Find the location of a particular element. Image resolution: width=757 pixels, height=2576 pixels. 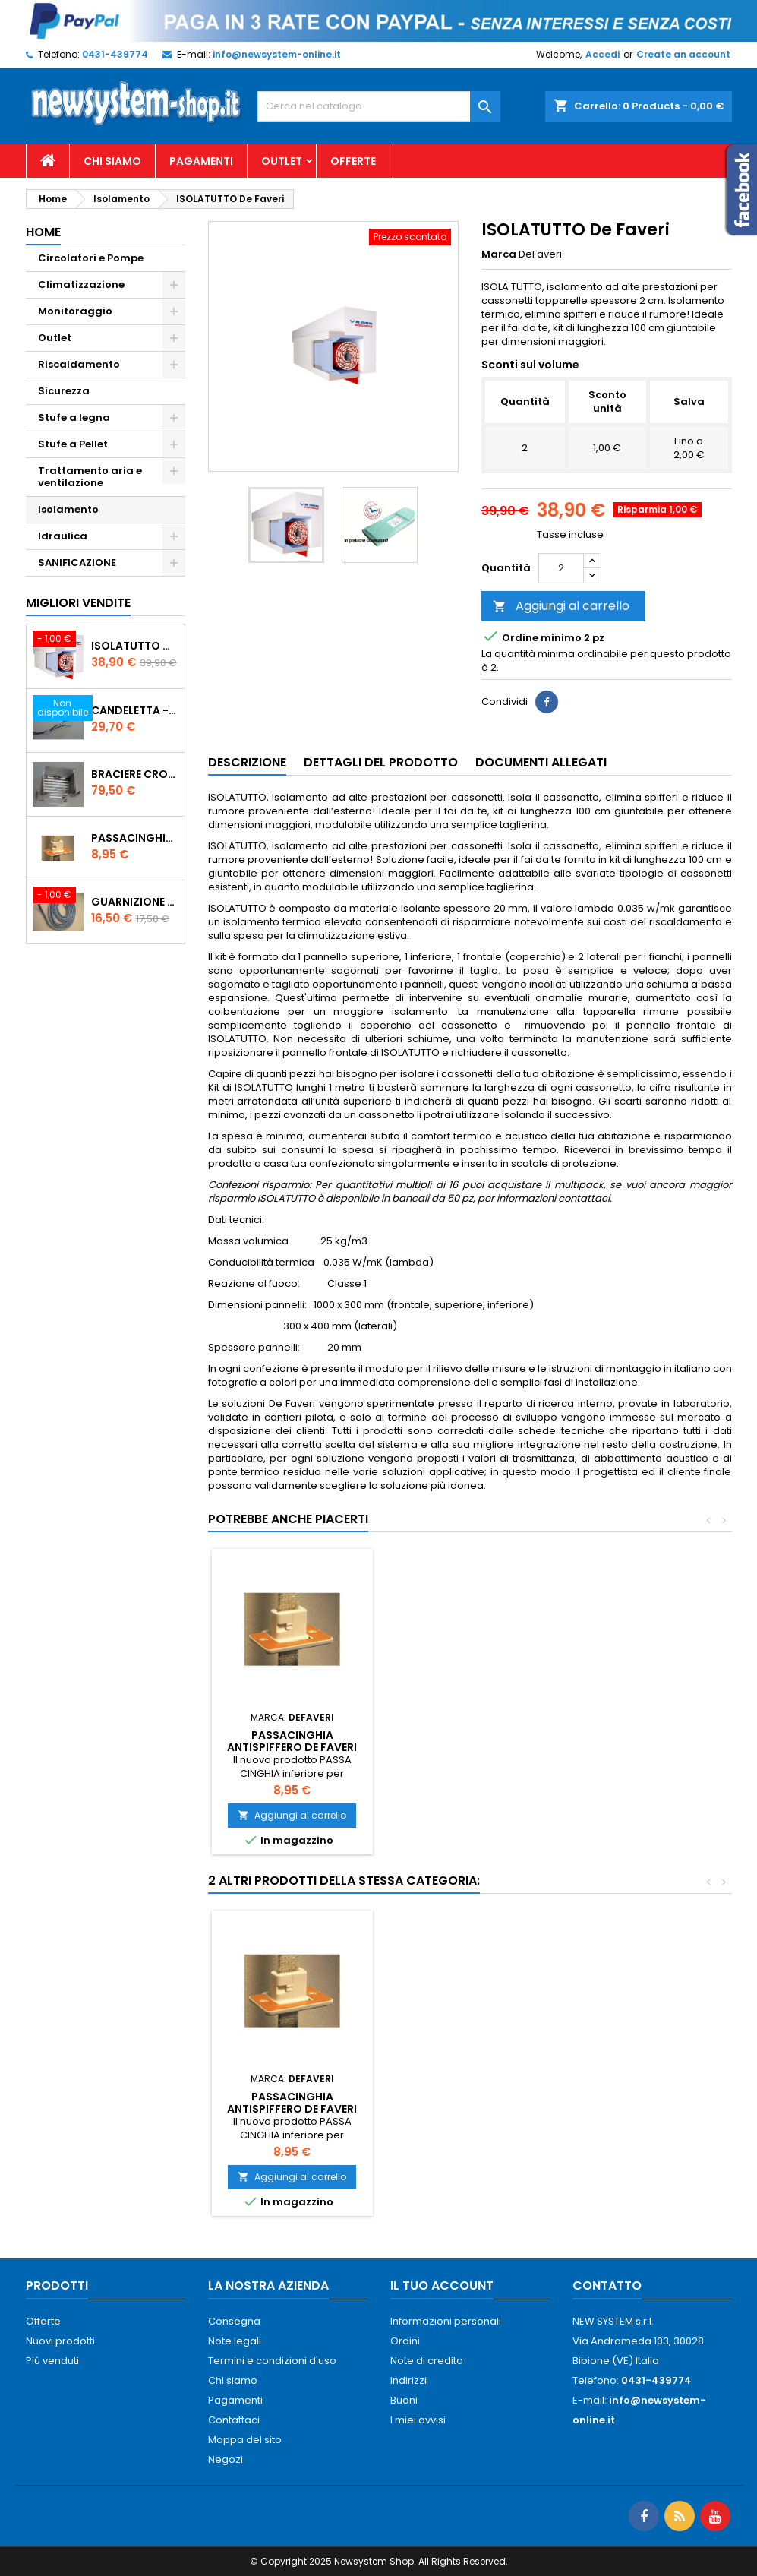

SANIFICAZIONE is located at coordinates (77, 562).